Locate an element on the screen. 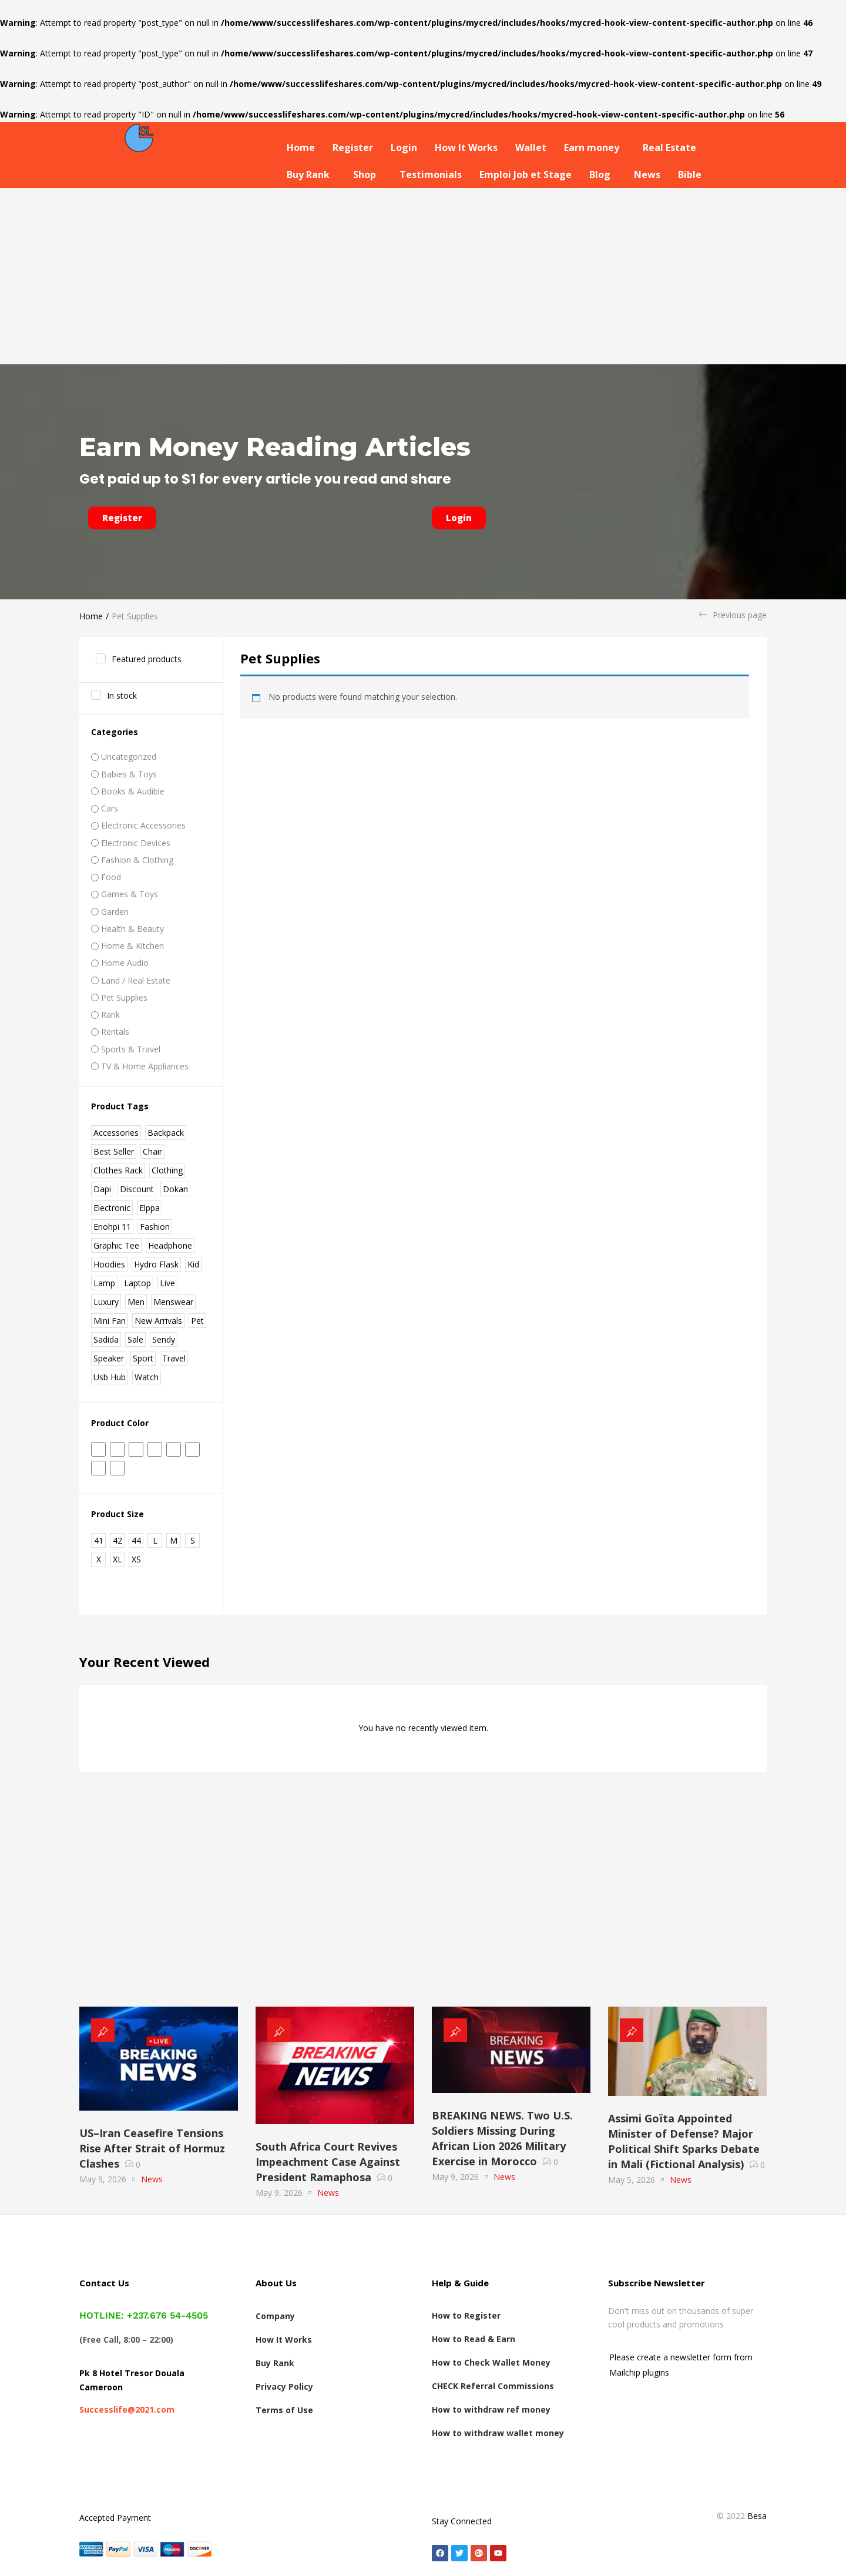 The width and height of the screenshot is (846, 2576). In stock is located at coordinates (122, 695).